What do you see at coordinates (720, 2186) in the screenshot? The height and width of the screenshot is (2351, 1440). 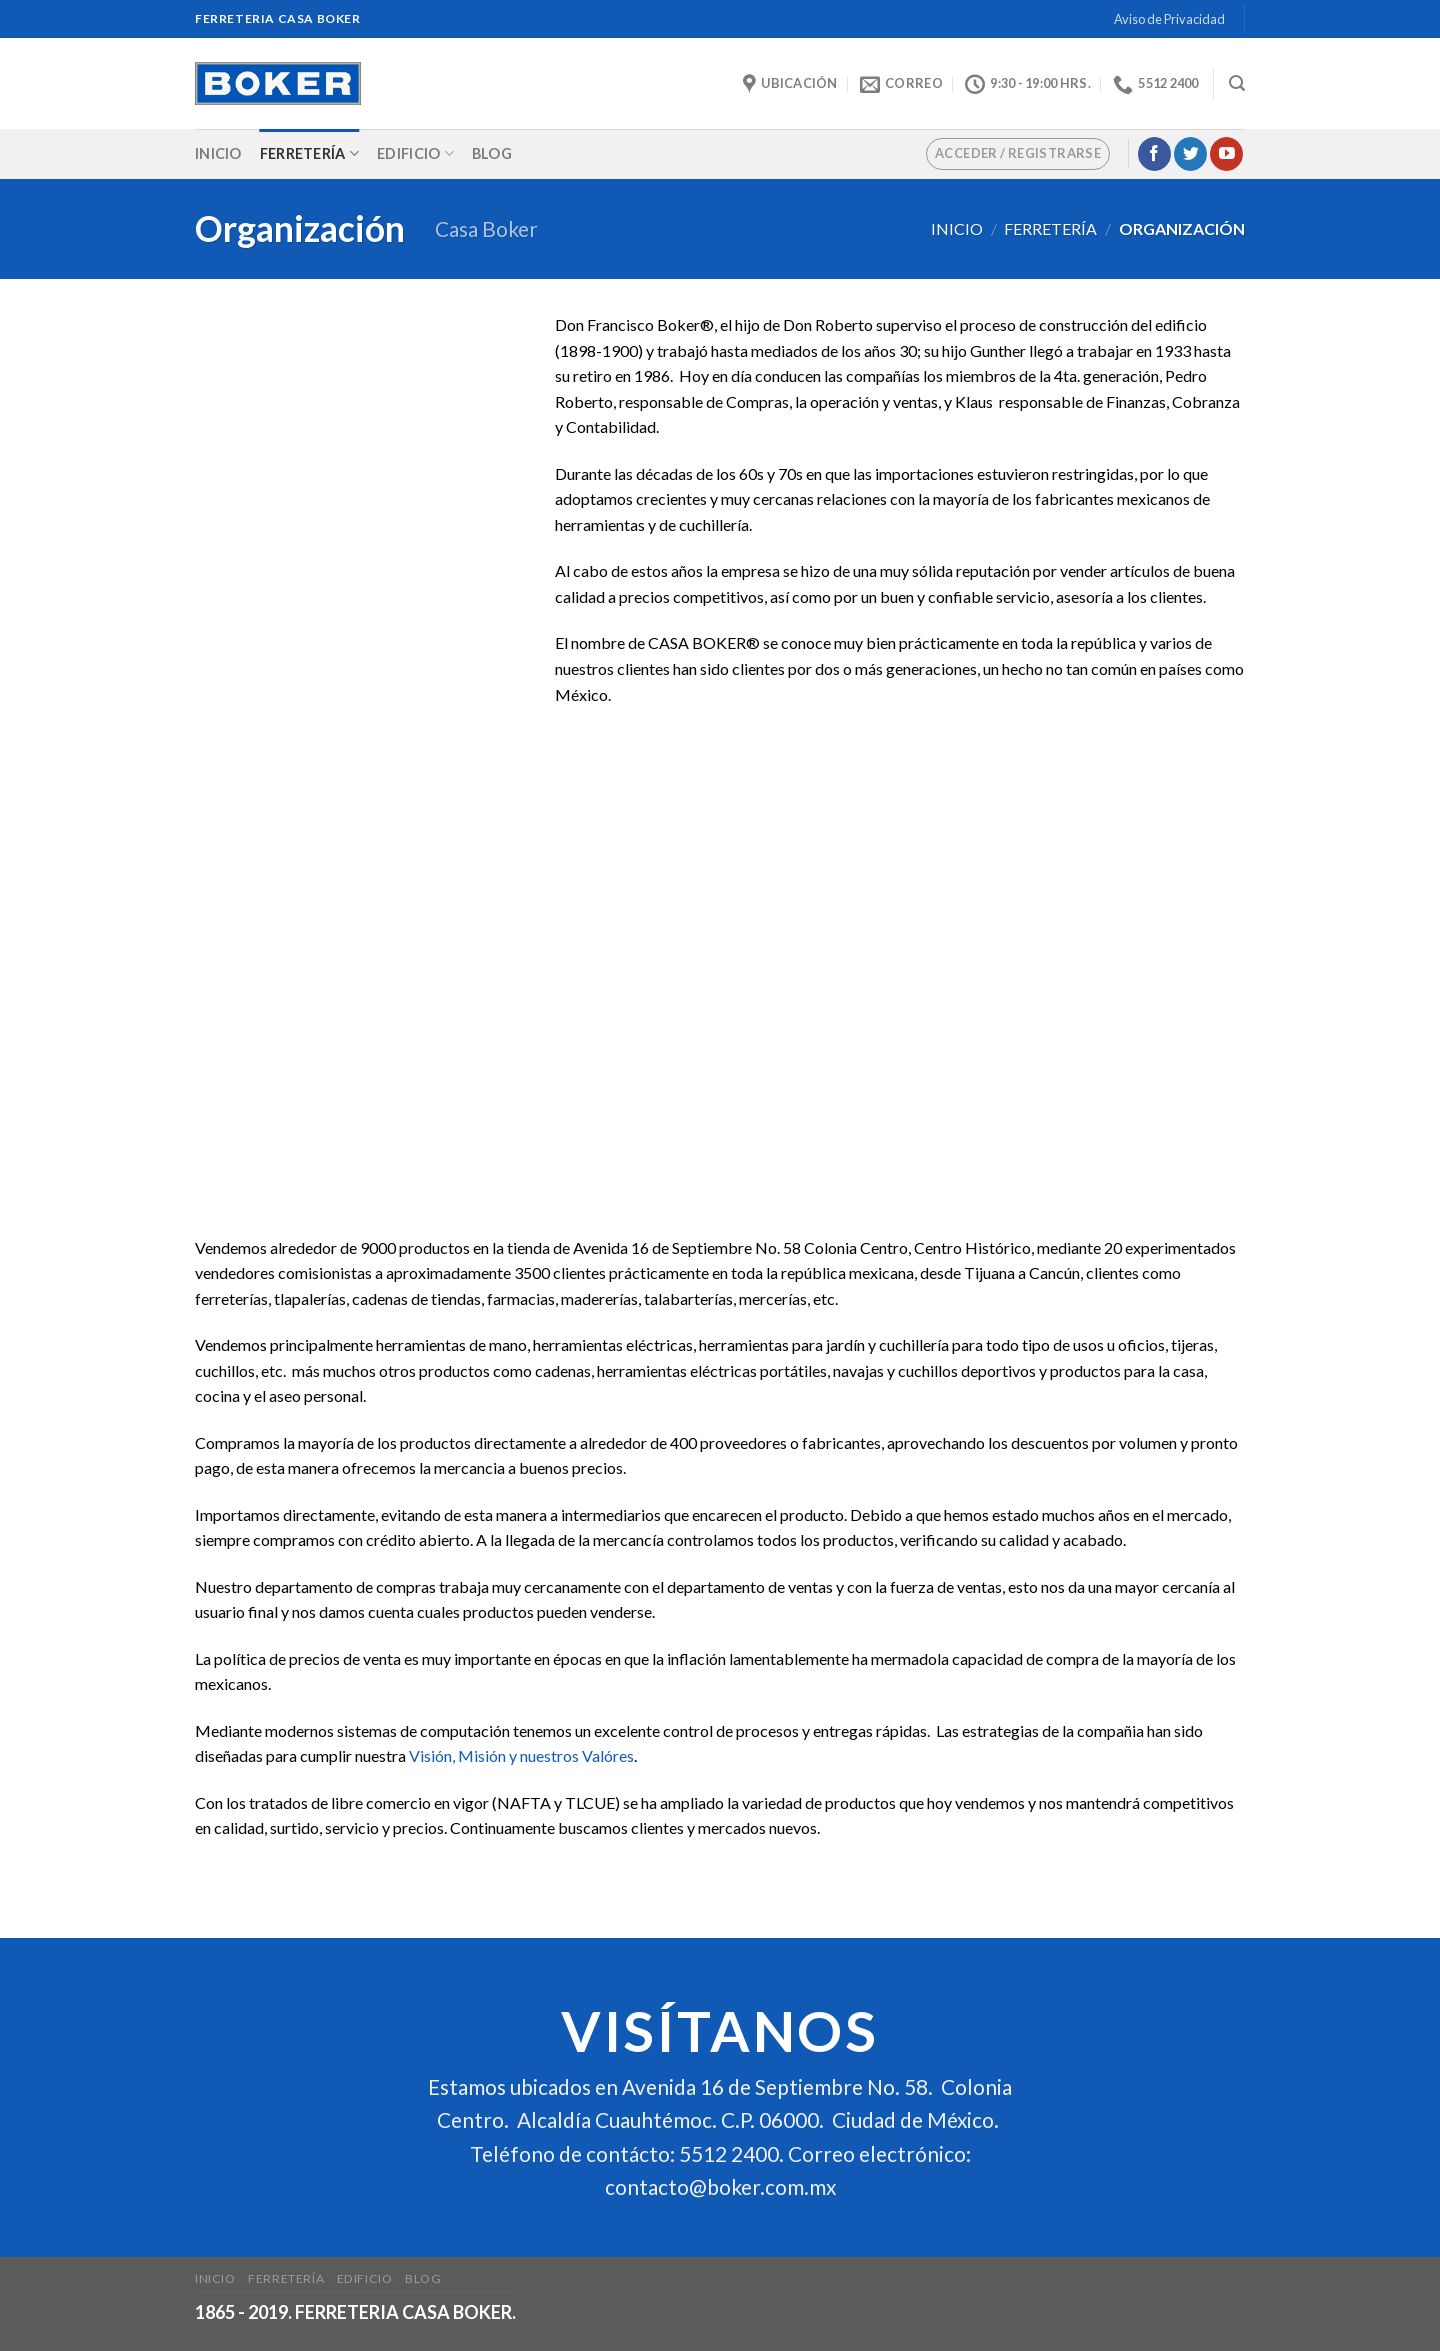 I see `contacto@boker.com.mx` at bounding box center [720, 2186].